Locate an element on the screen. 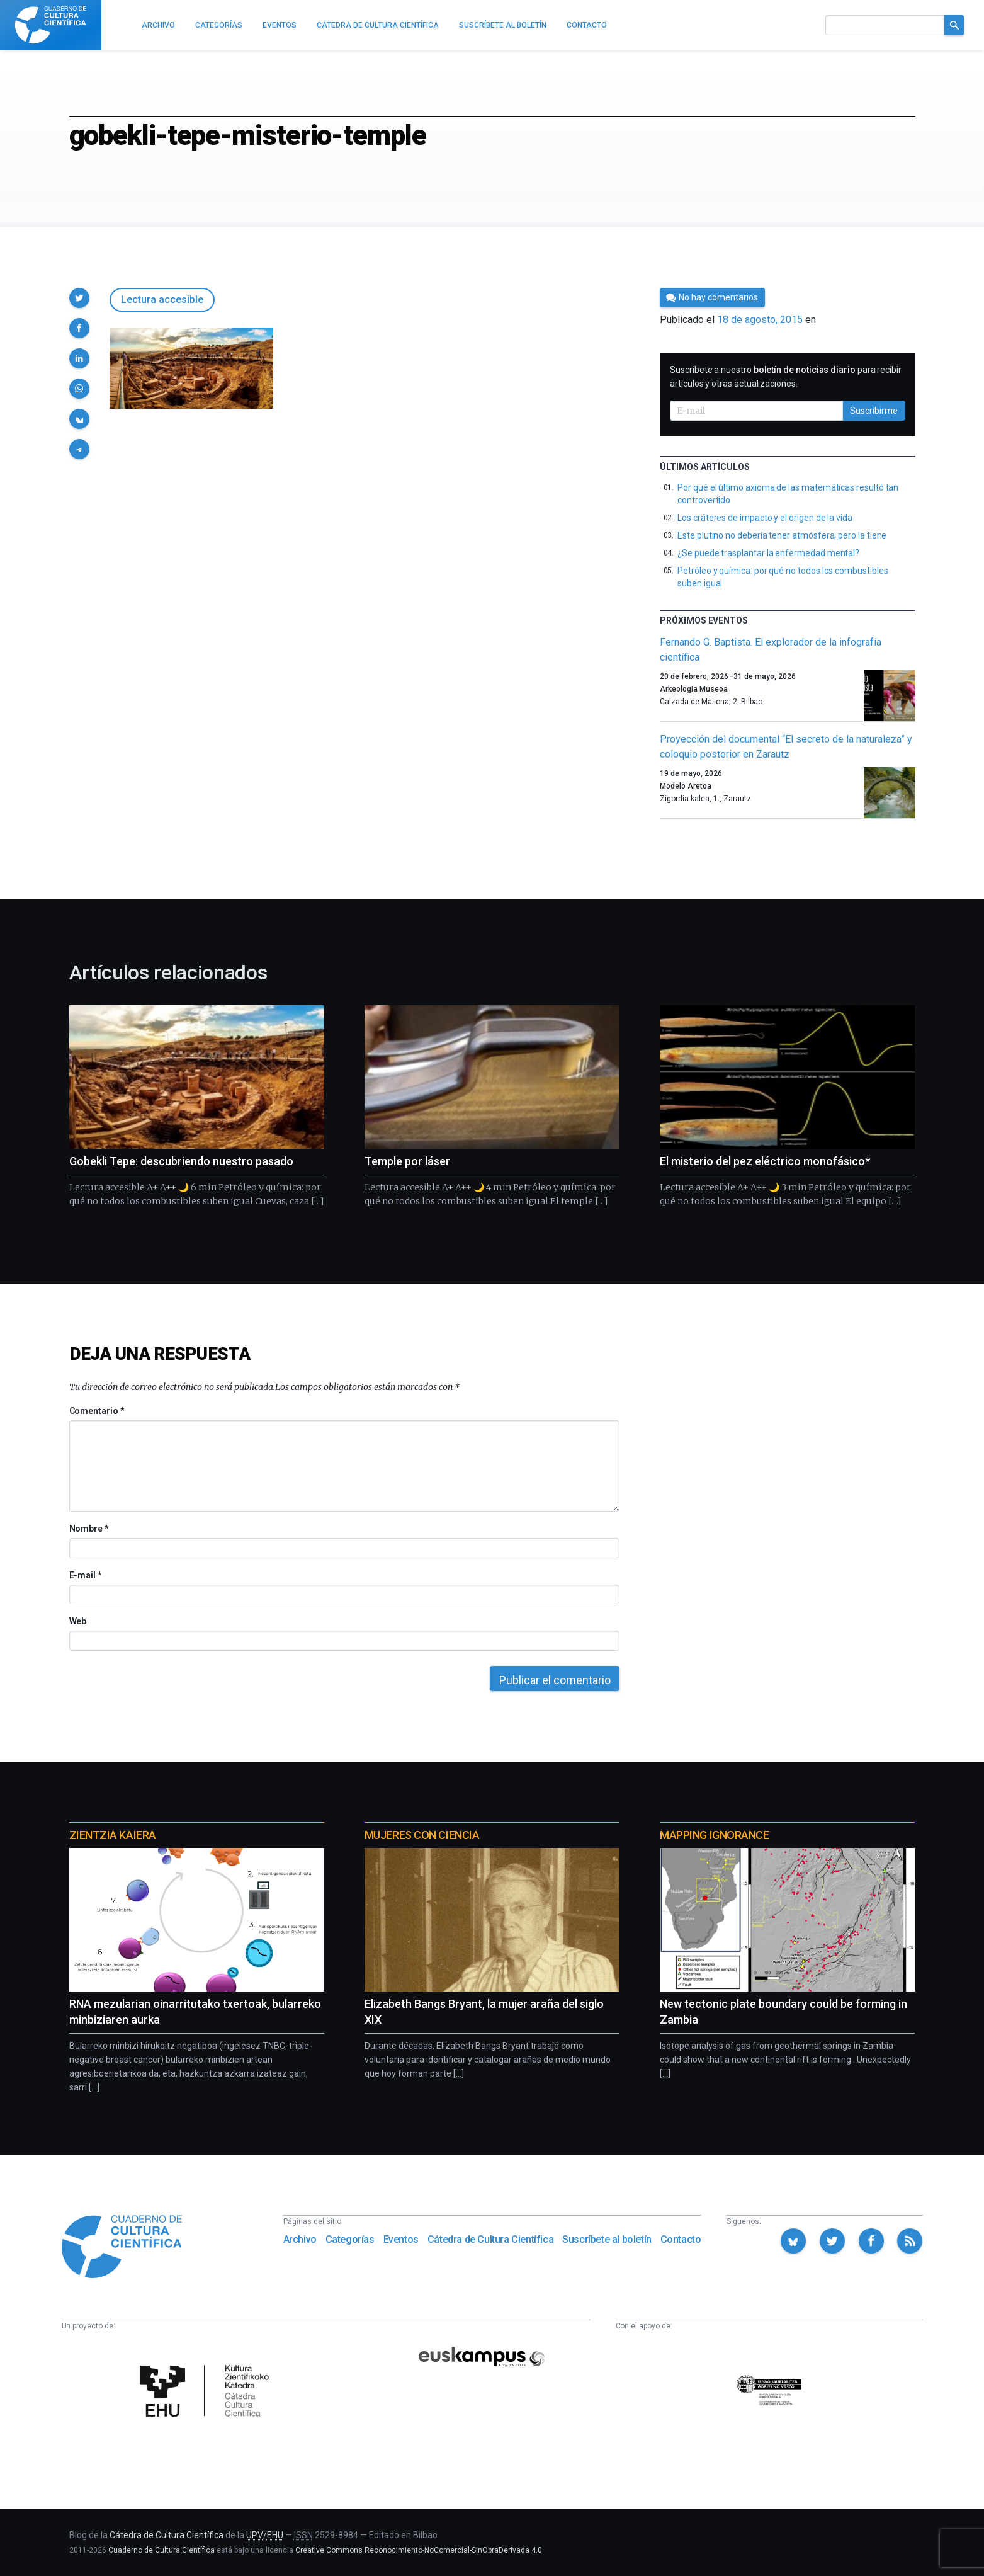 The image size is (984, 2576). El misterio del pez eléctrico monofásico* is located at coordinates (765, 1161).